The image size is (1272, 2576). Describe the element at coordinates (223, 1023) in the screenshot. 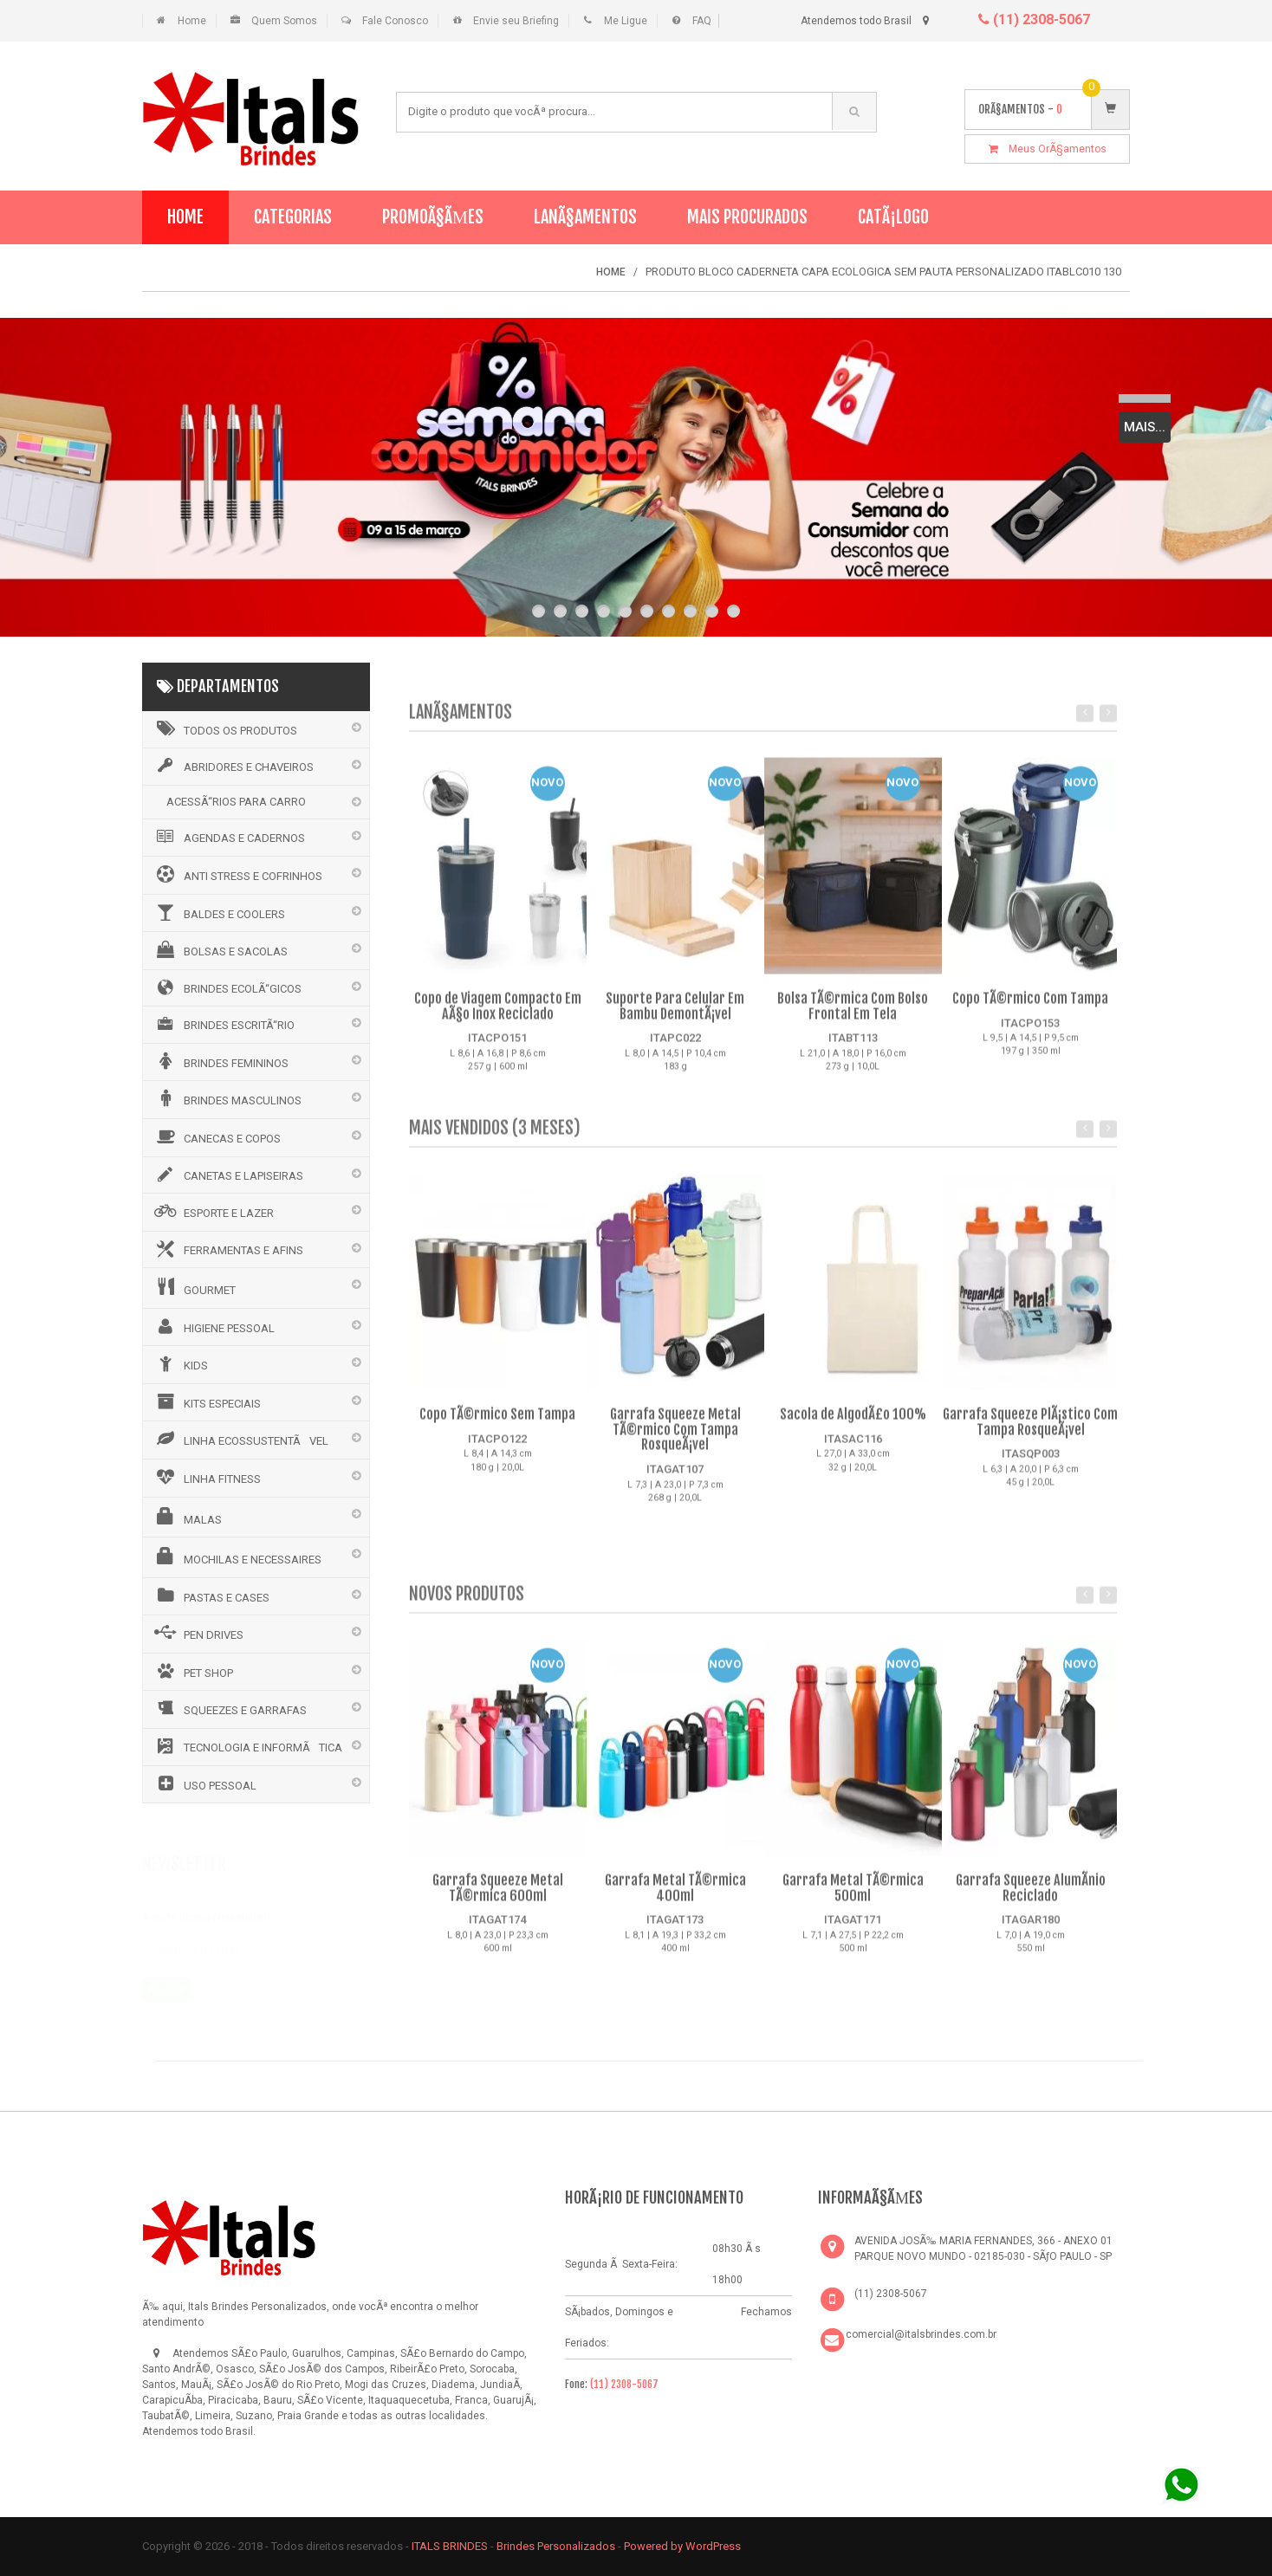

I see `BRINDES ESCRITÃ“RIO` at that location.